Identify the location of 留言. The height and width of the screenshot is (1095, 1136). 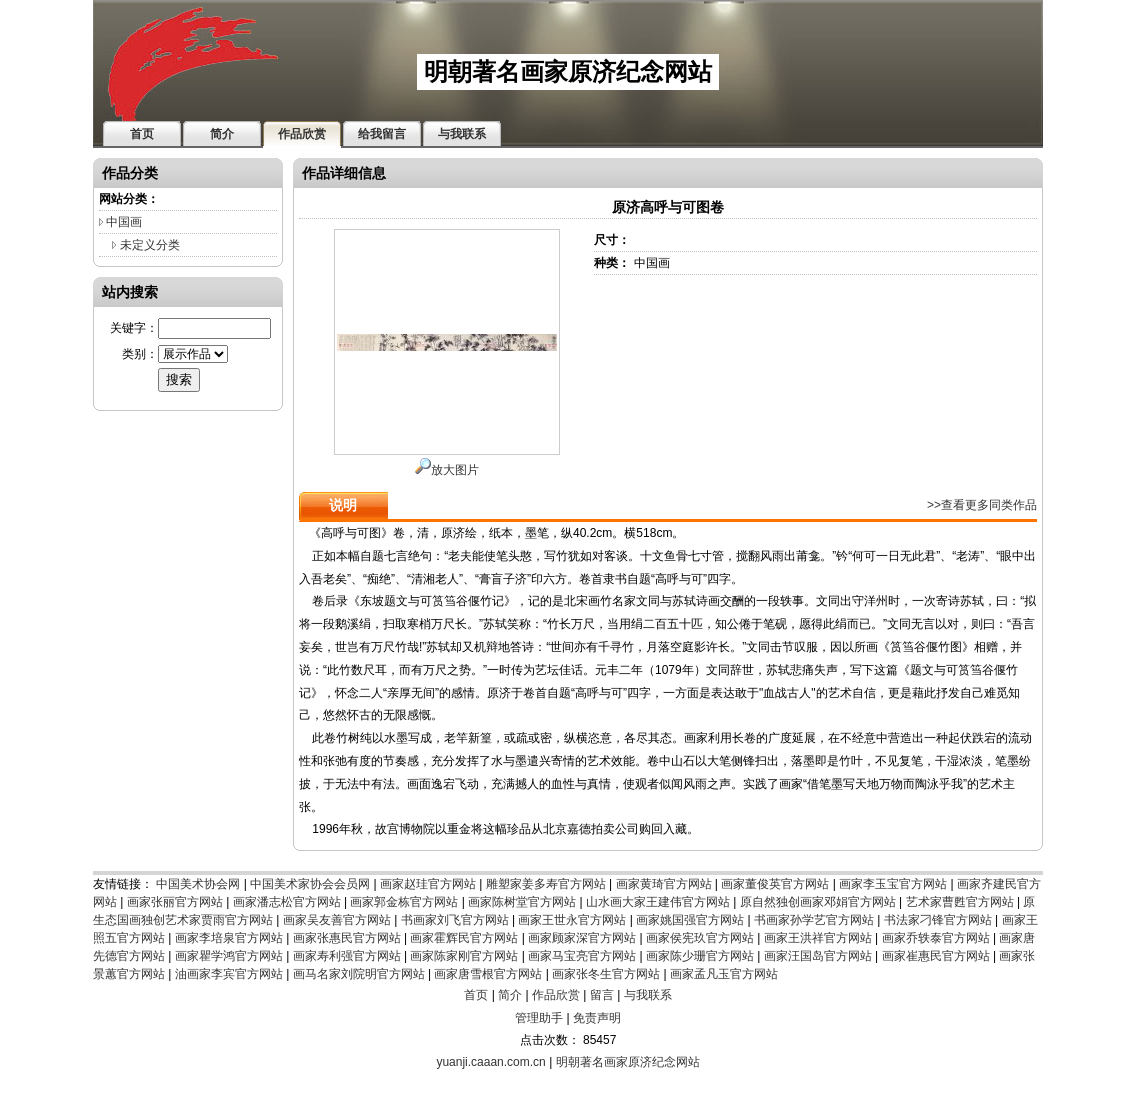
(602, 995).